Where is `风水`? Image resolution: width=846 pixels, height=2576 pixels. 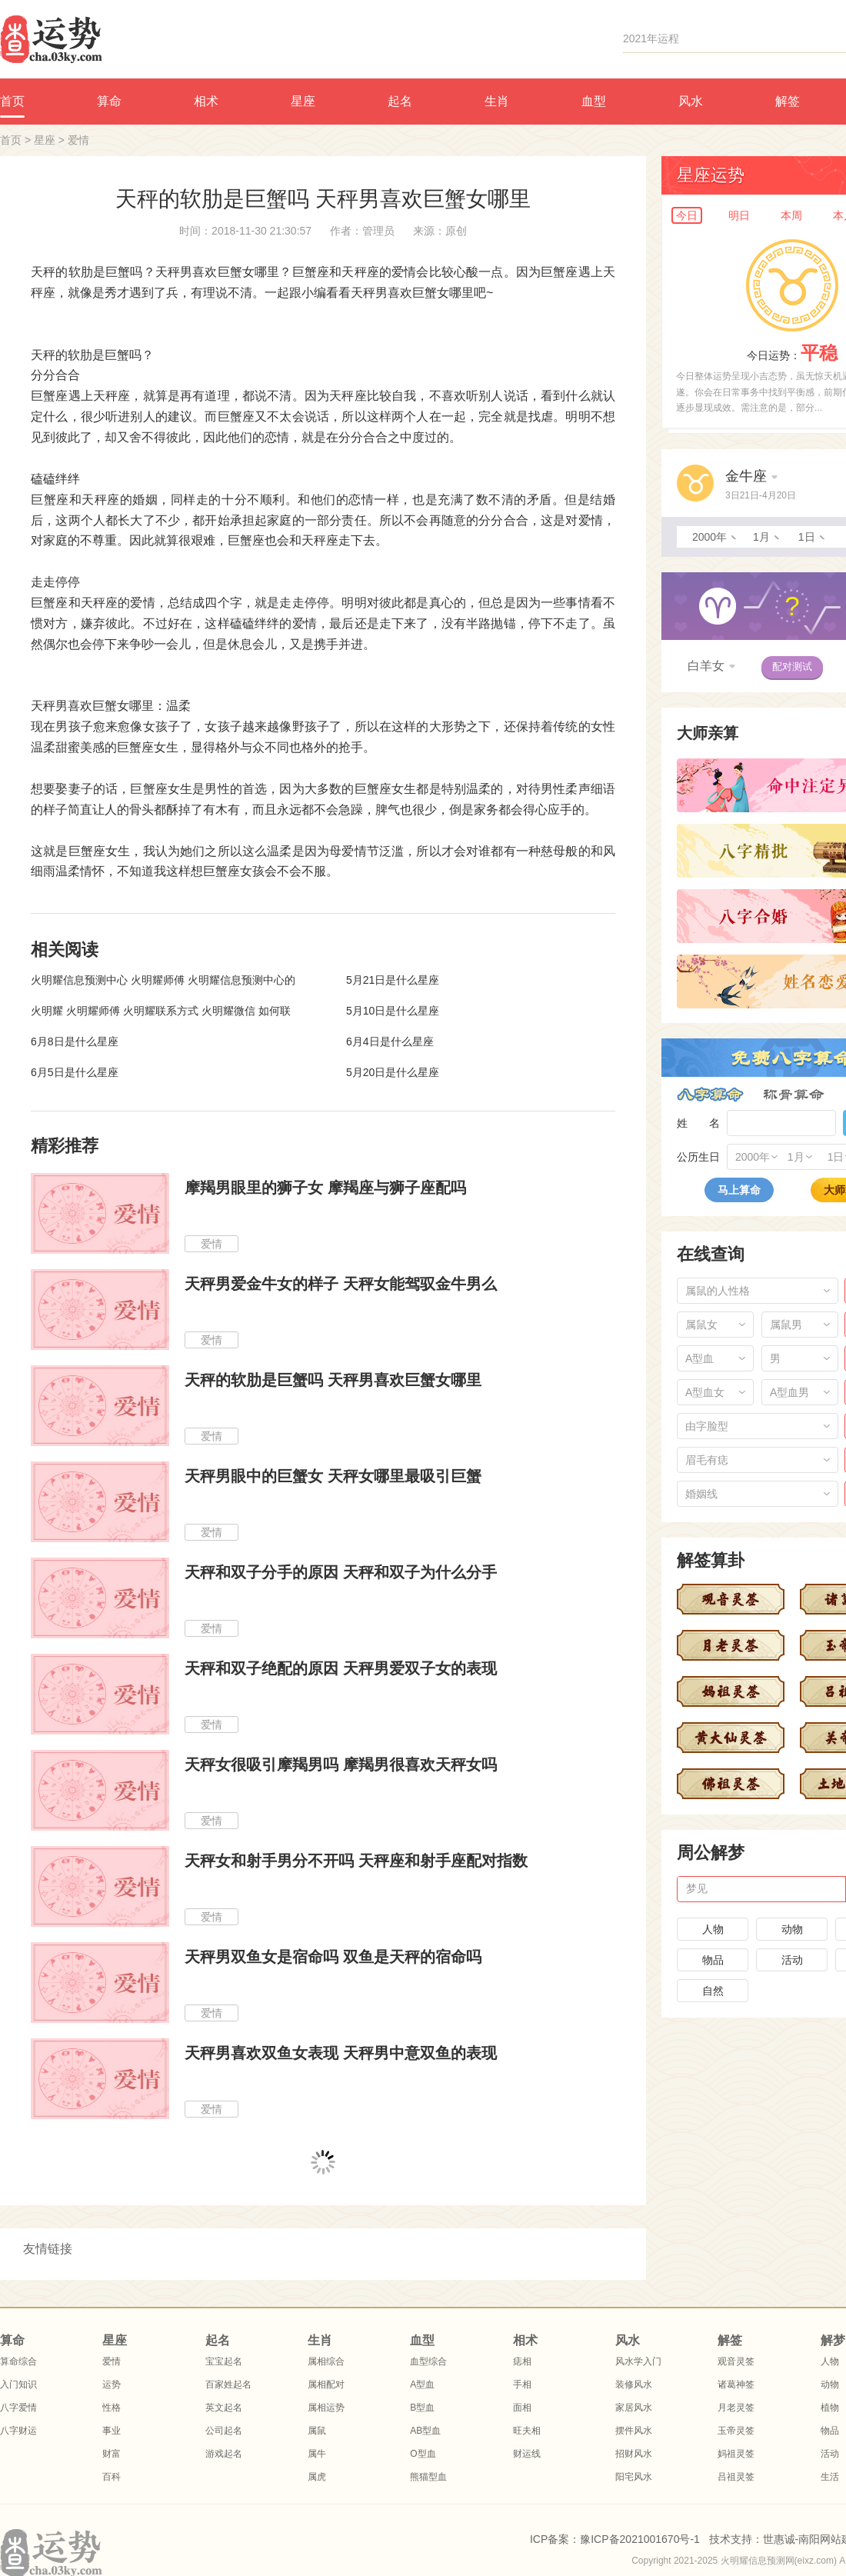 风水 is located at coordinates (690, 101).